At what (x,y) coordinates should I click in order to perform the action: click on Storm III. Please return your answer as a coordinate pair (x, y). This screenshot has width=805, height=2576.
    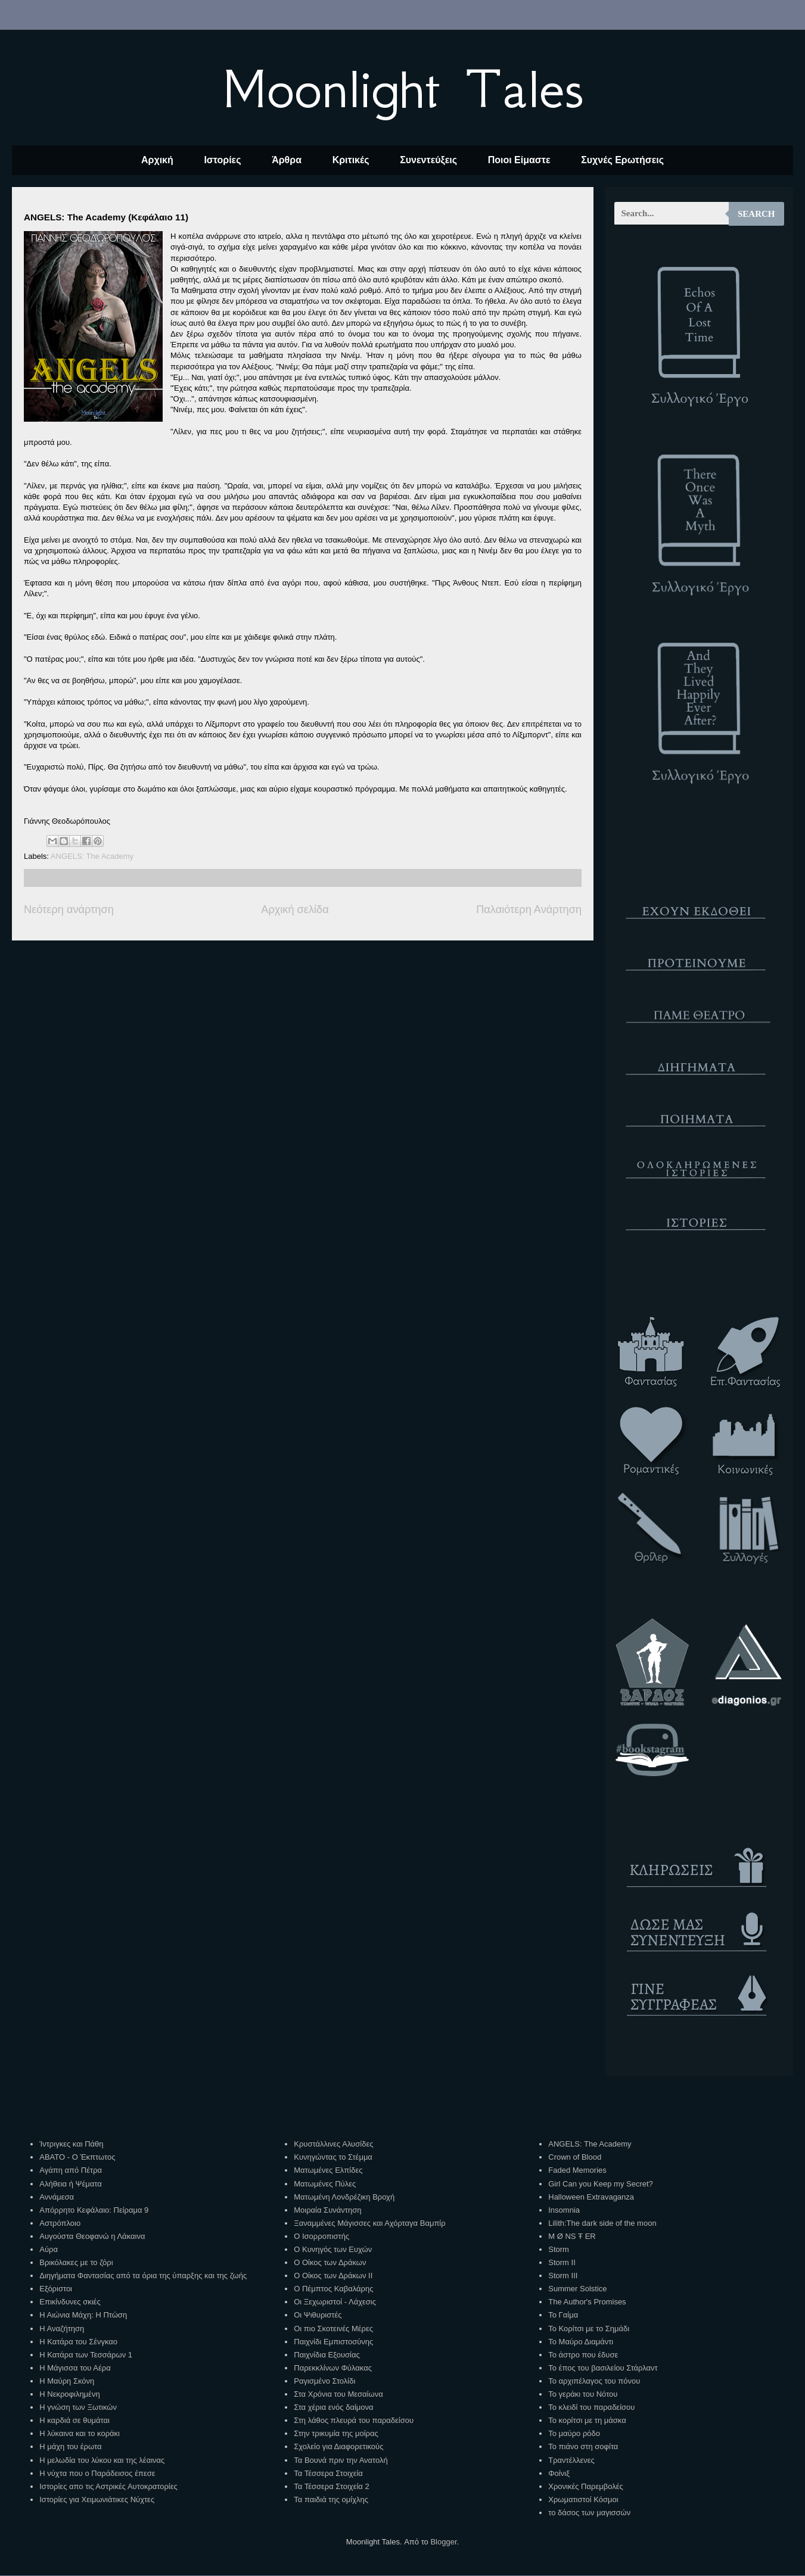
    Looking at the image, I should click on (562, 2275).